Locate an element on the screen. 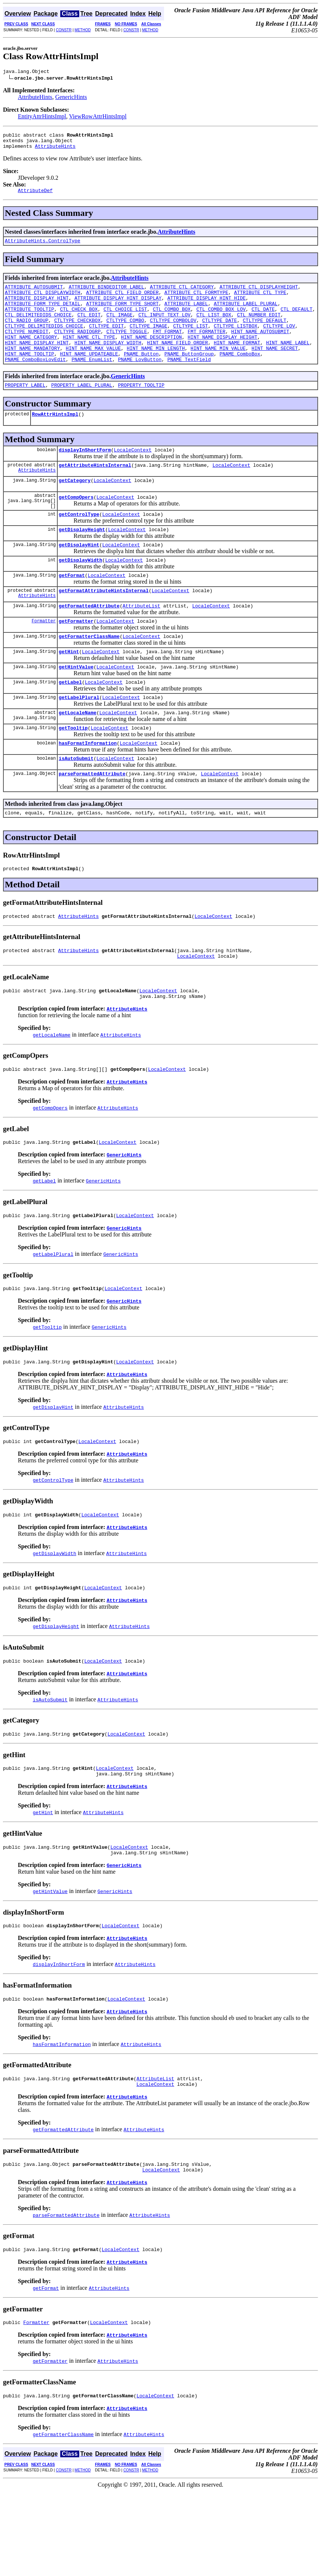 The width and height of the screenshot is (321, 2576). hasFormatInformation is located at coordinates (88, 792).